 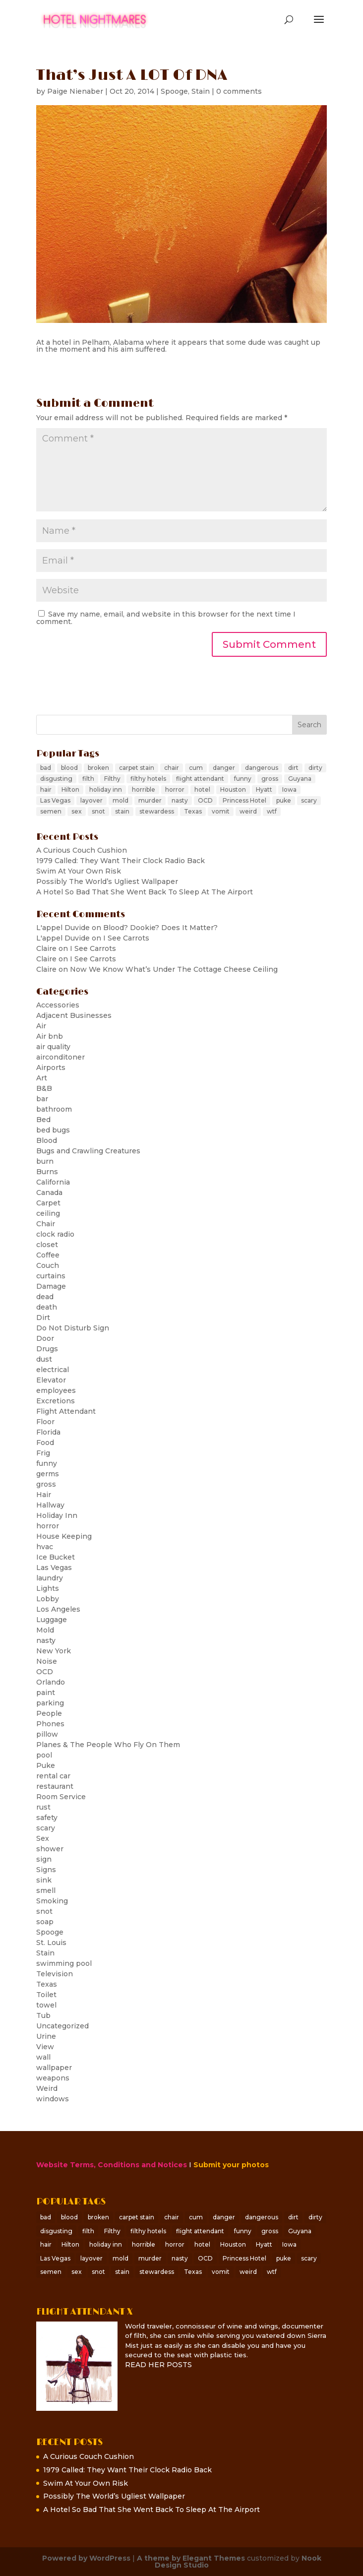 I want to click on parking, so click(x=50, y=1702).